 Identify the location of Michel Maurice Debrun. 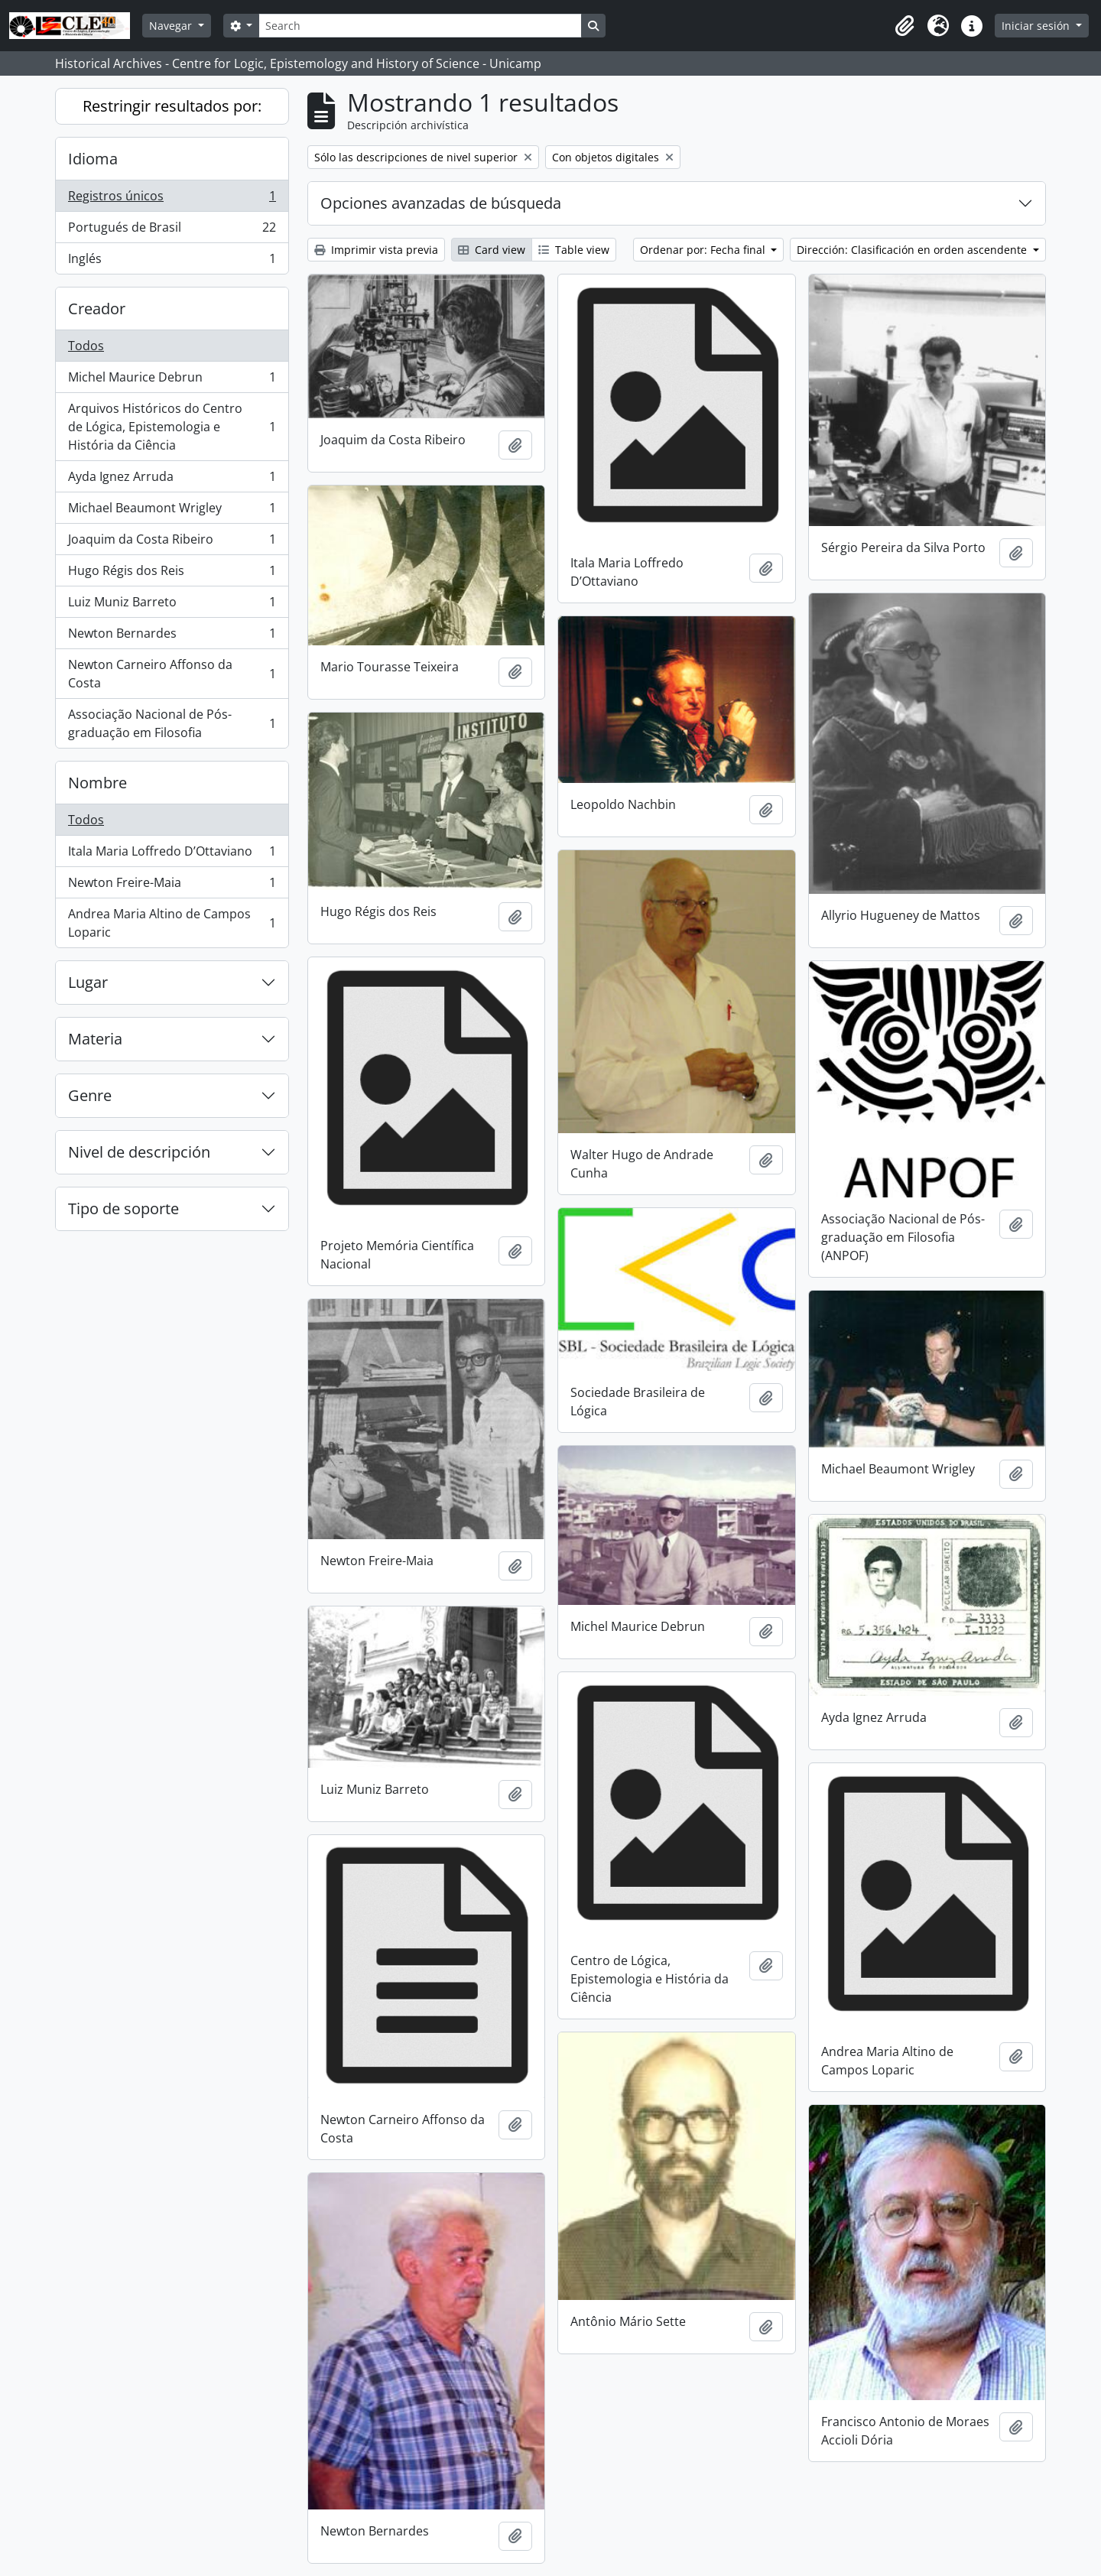
(171, 380).